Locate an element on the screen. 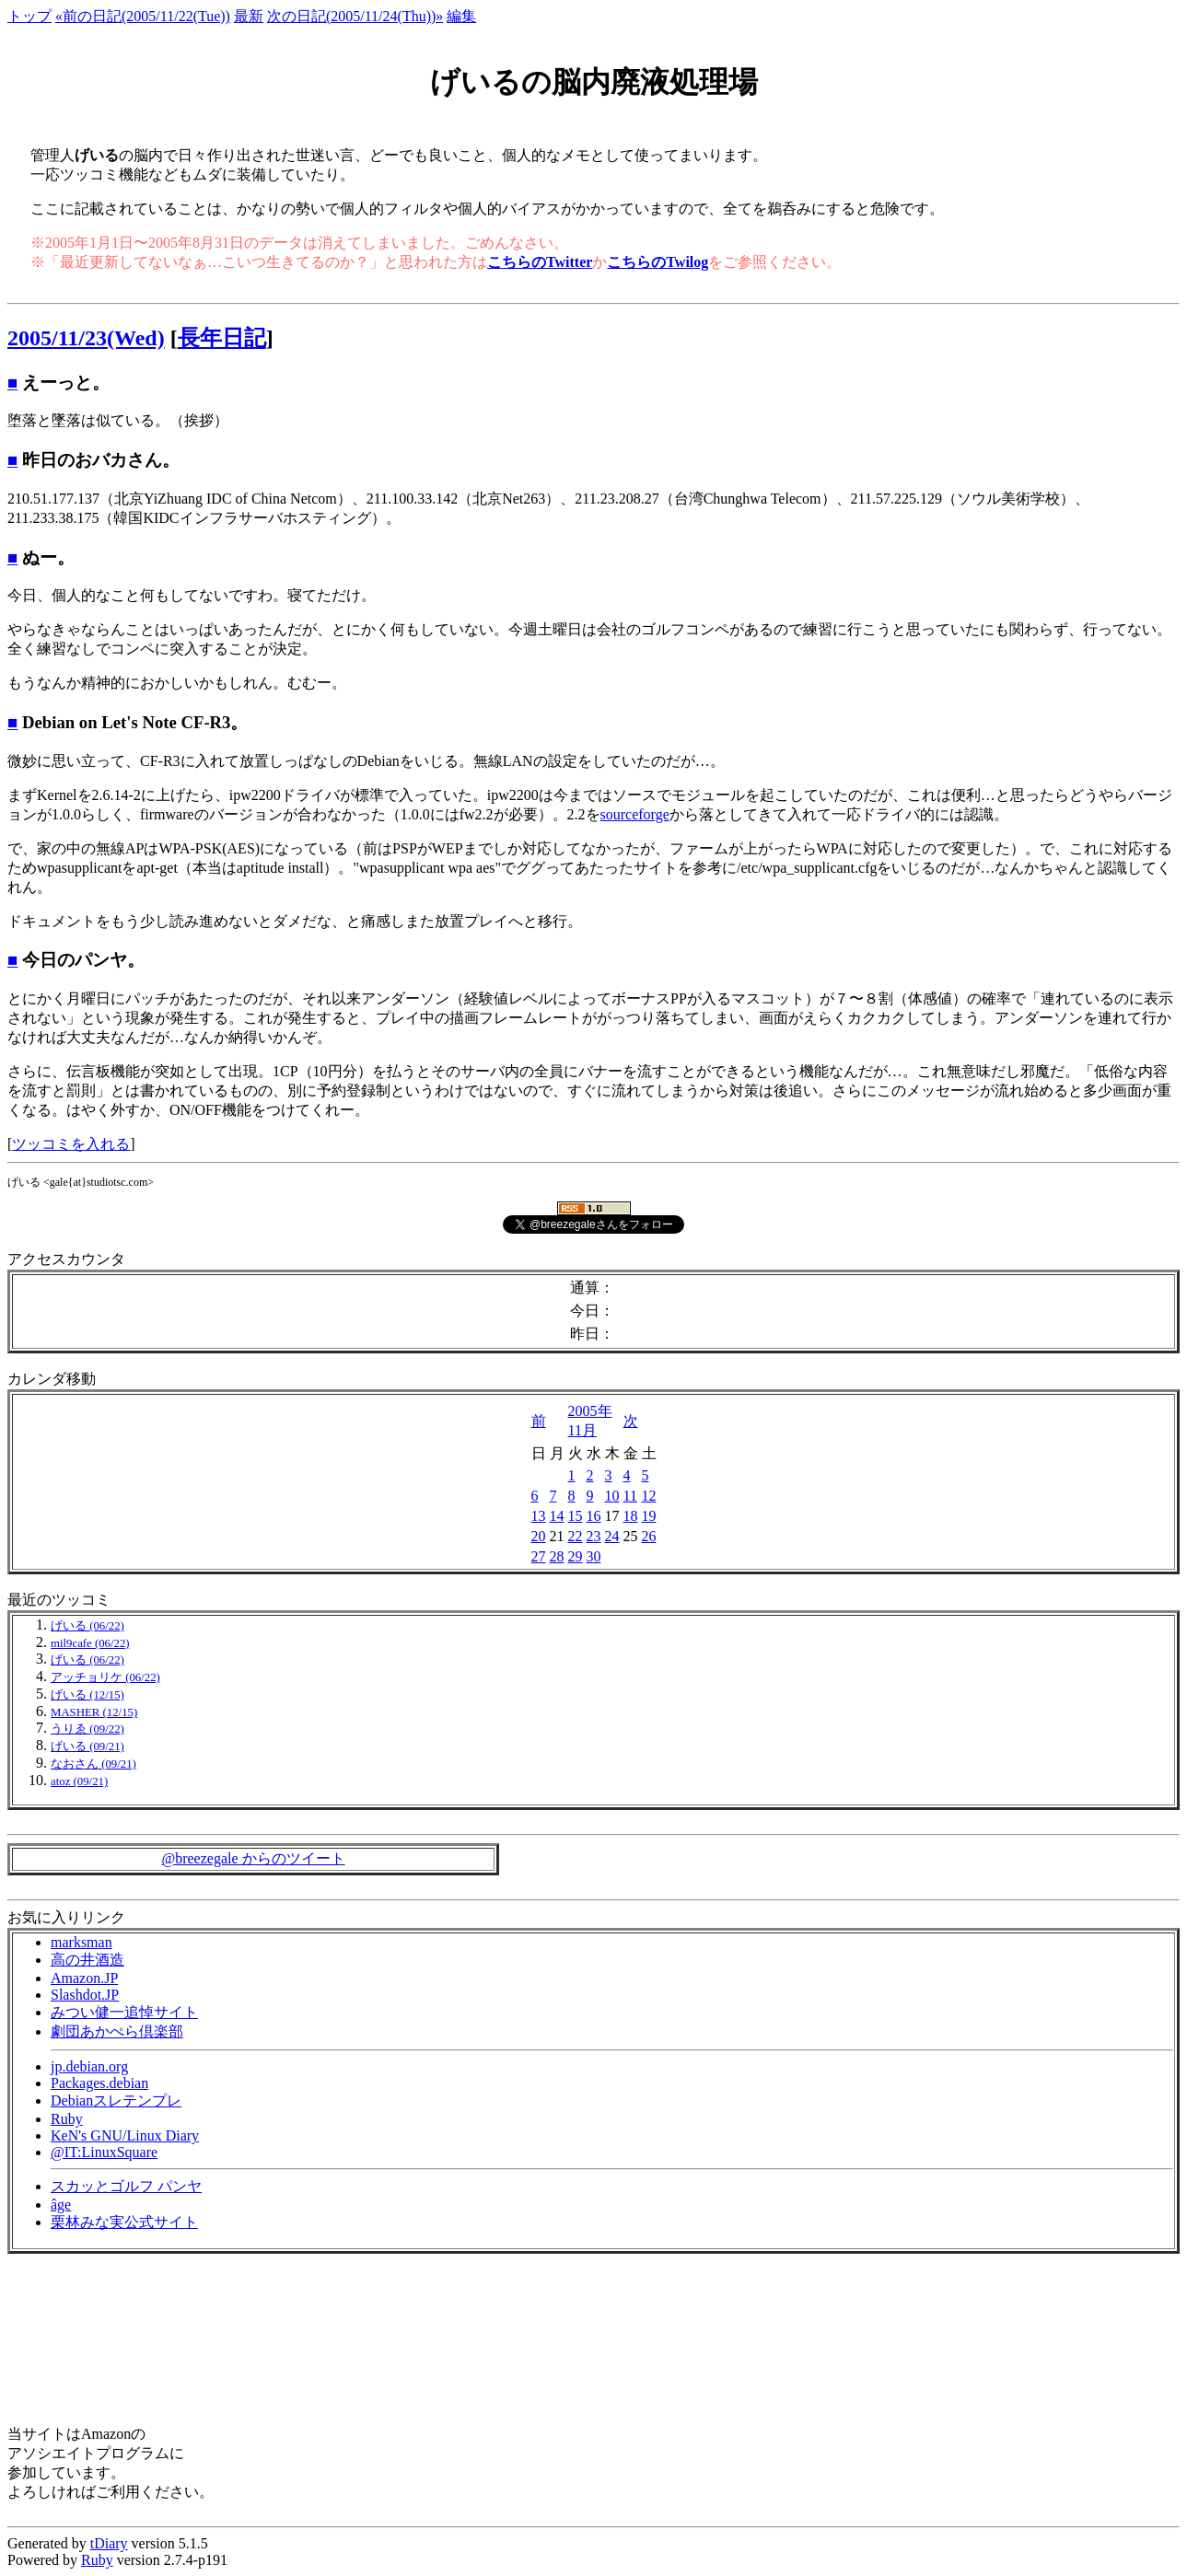 The height and width of the screenshot is (2576, 1187). 2005/11/23(Wed) is located at coordinates (86, 338).